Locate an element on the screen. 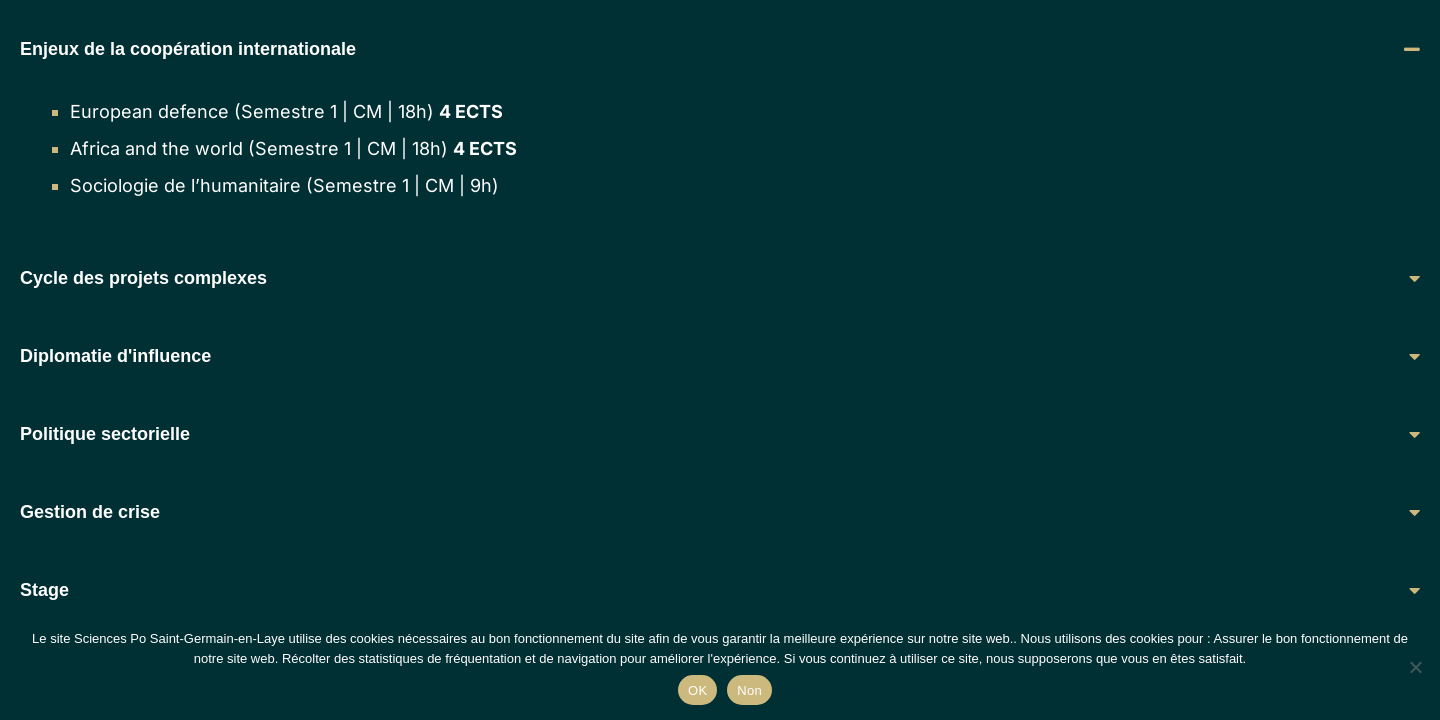 The width and height of the screenshot is (1440, 720). Non is located at coordinates (749, 690).